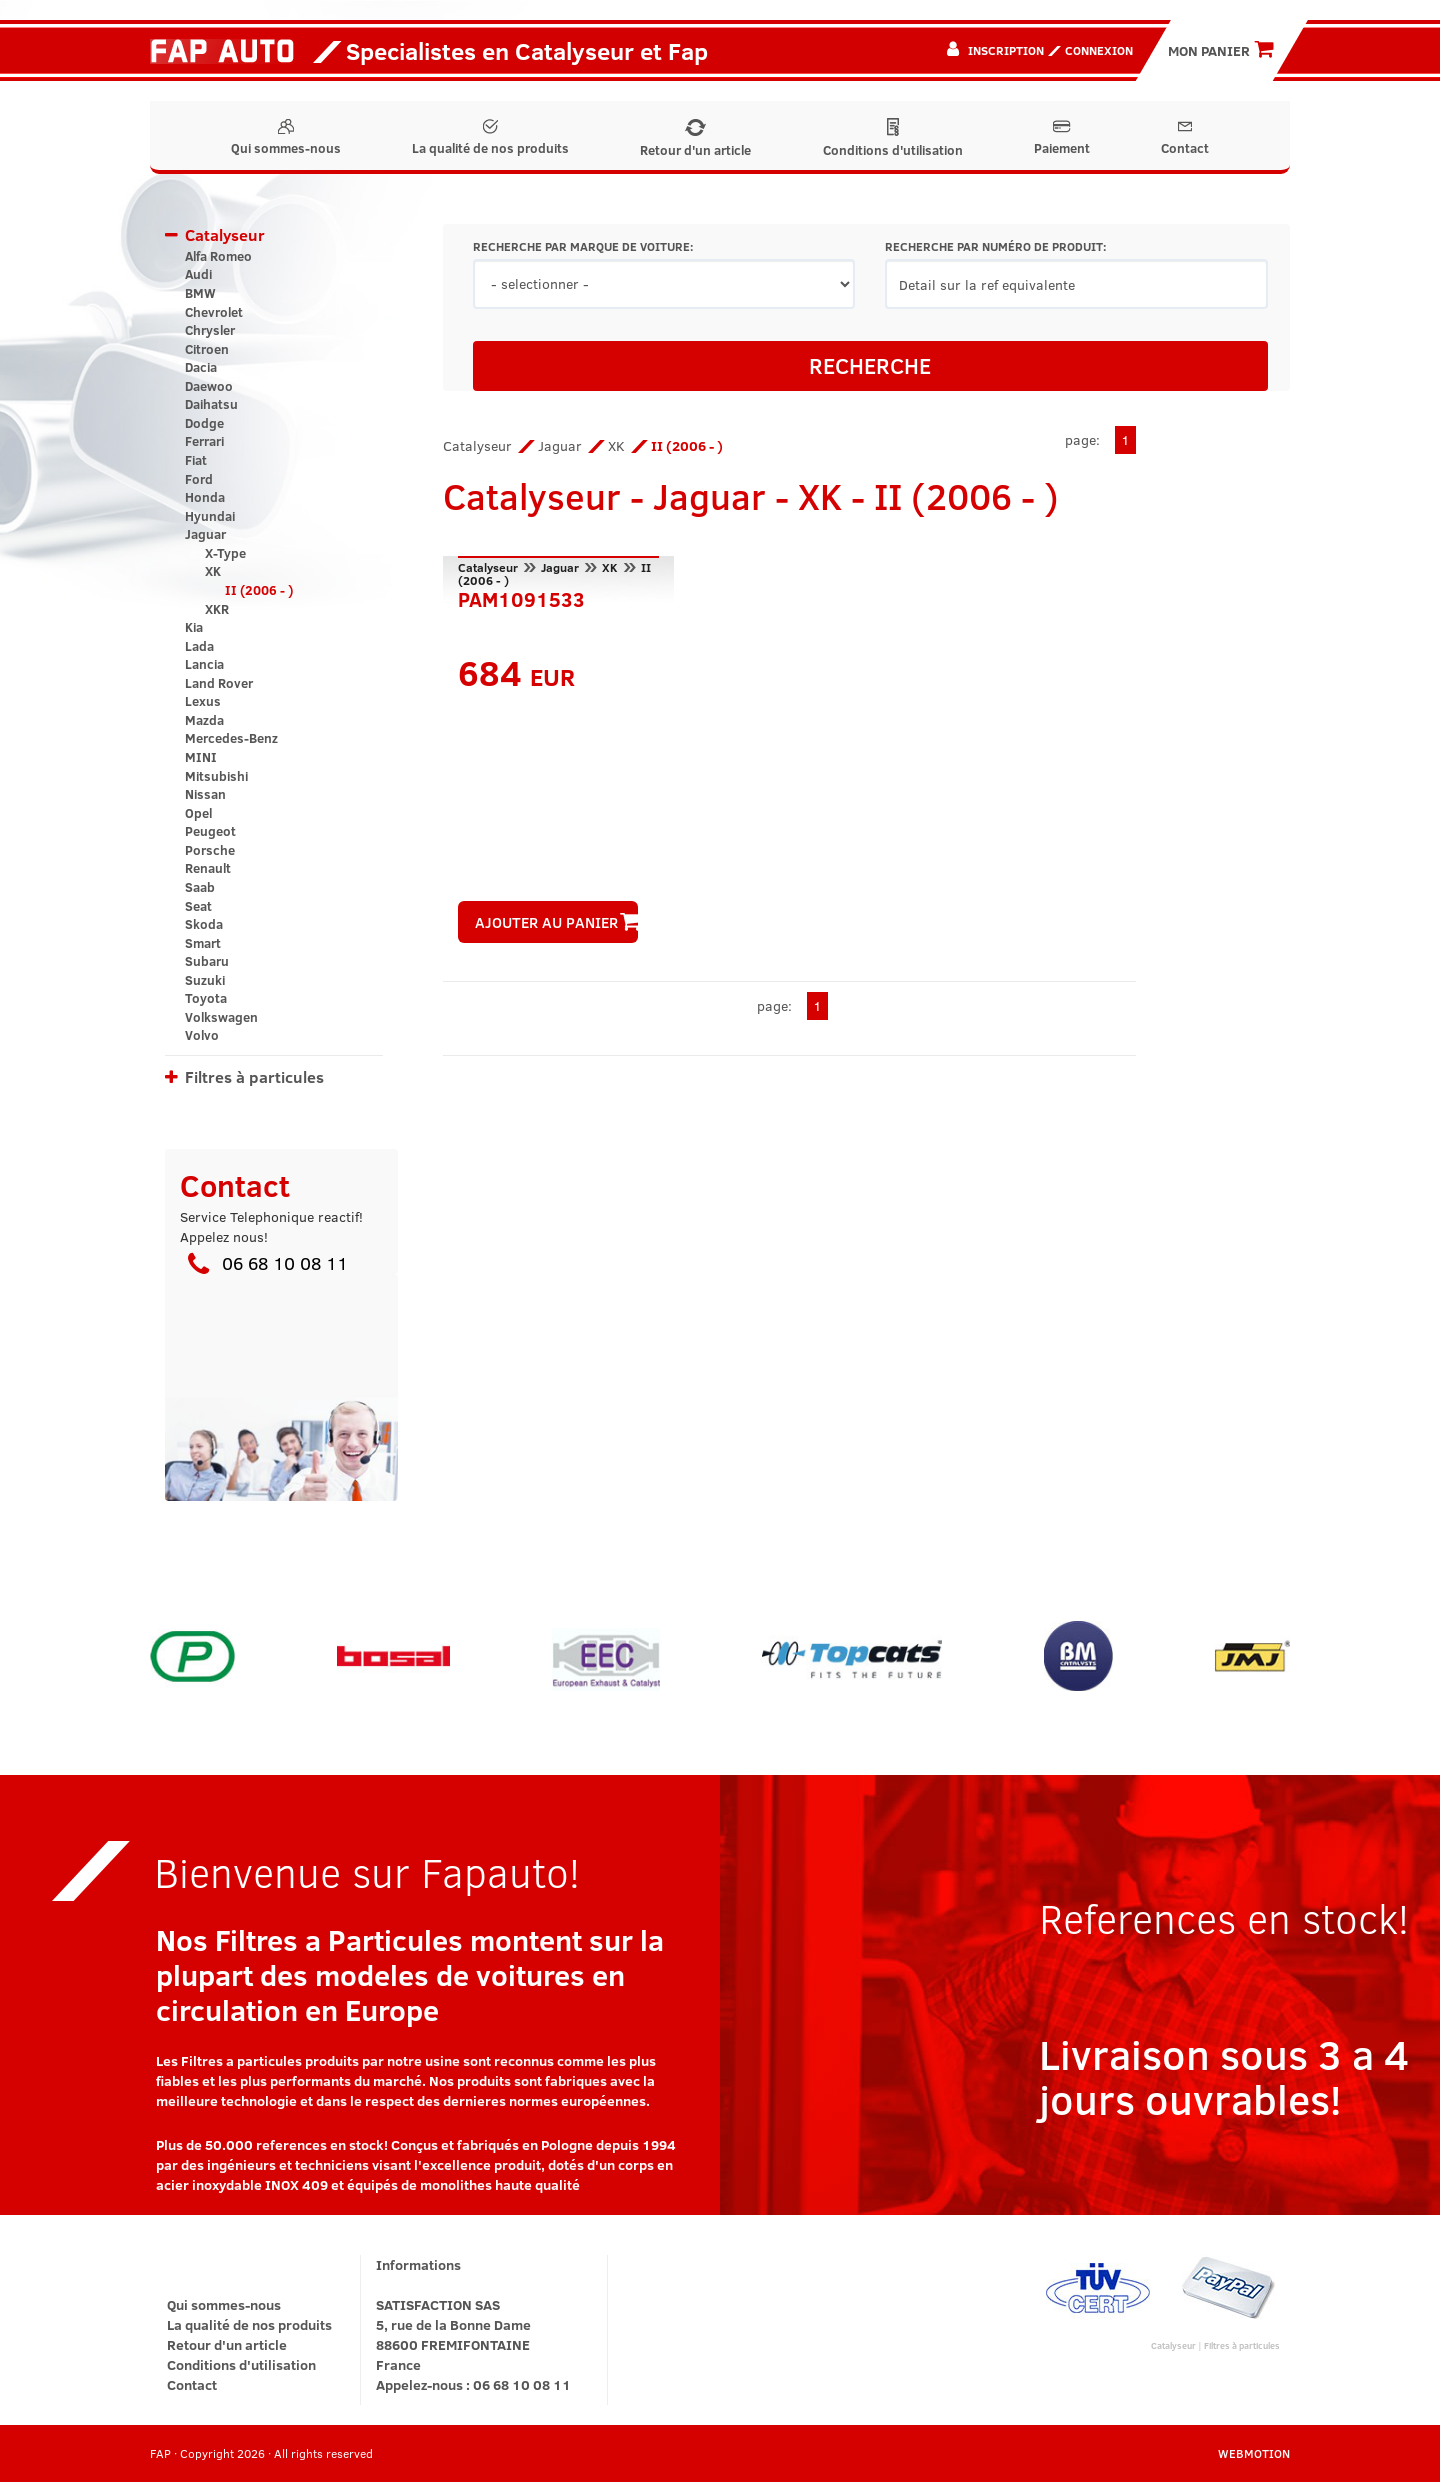  I want to click on Lexus, so click(203, 701).